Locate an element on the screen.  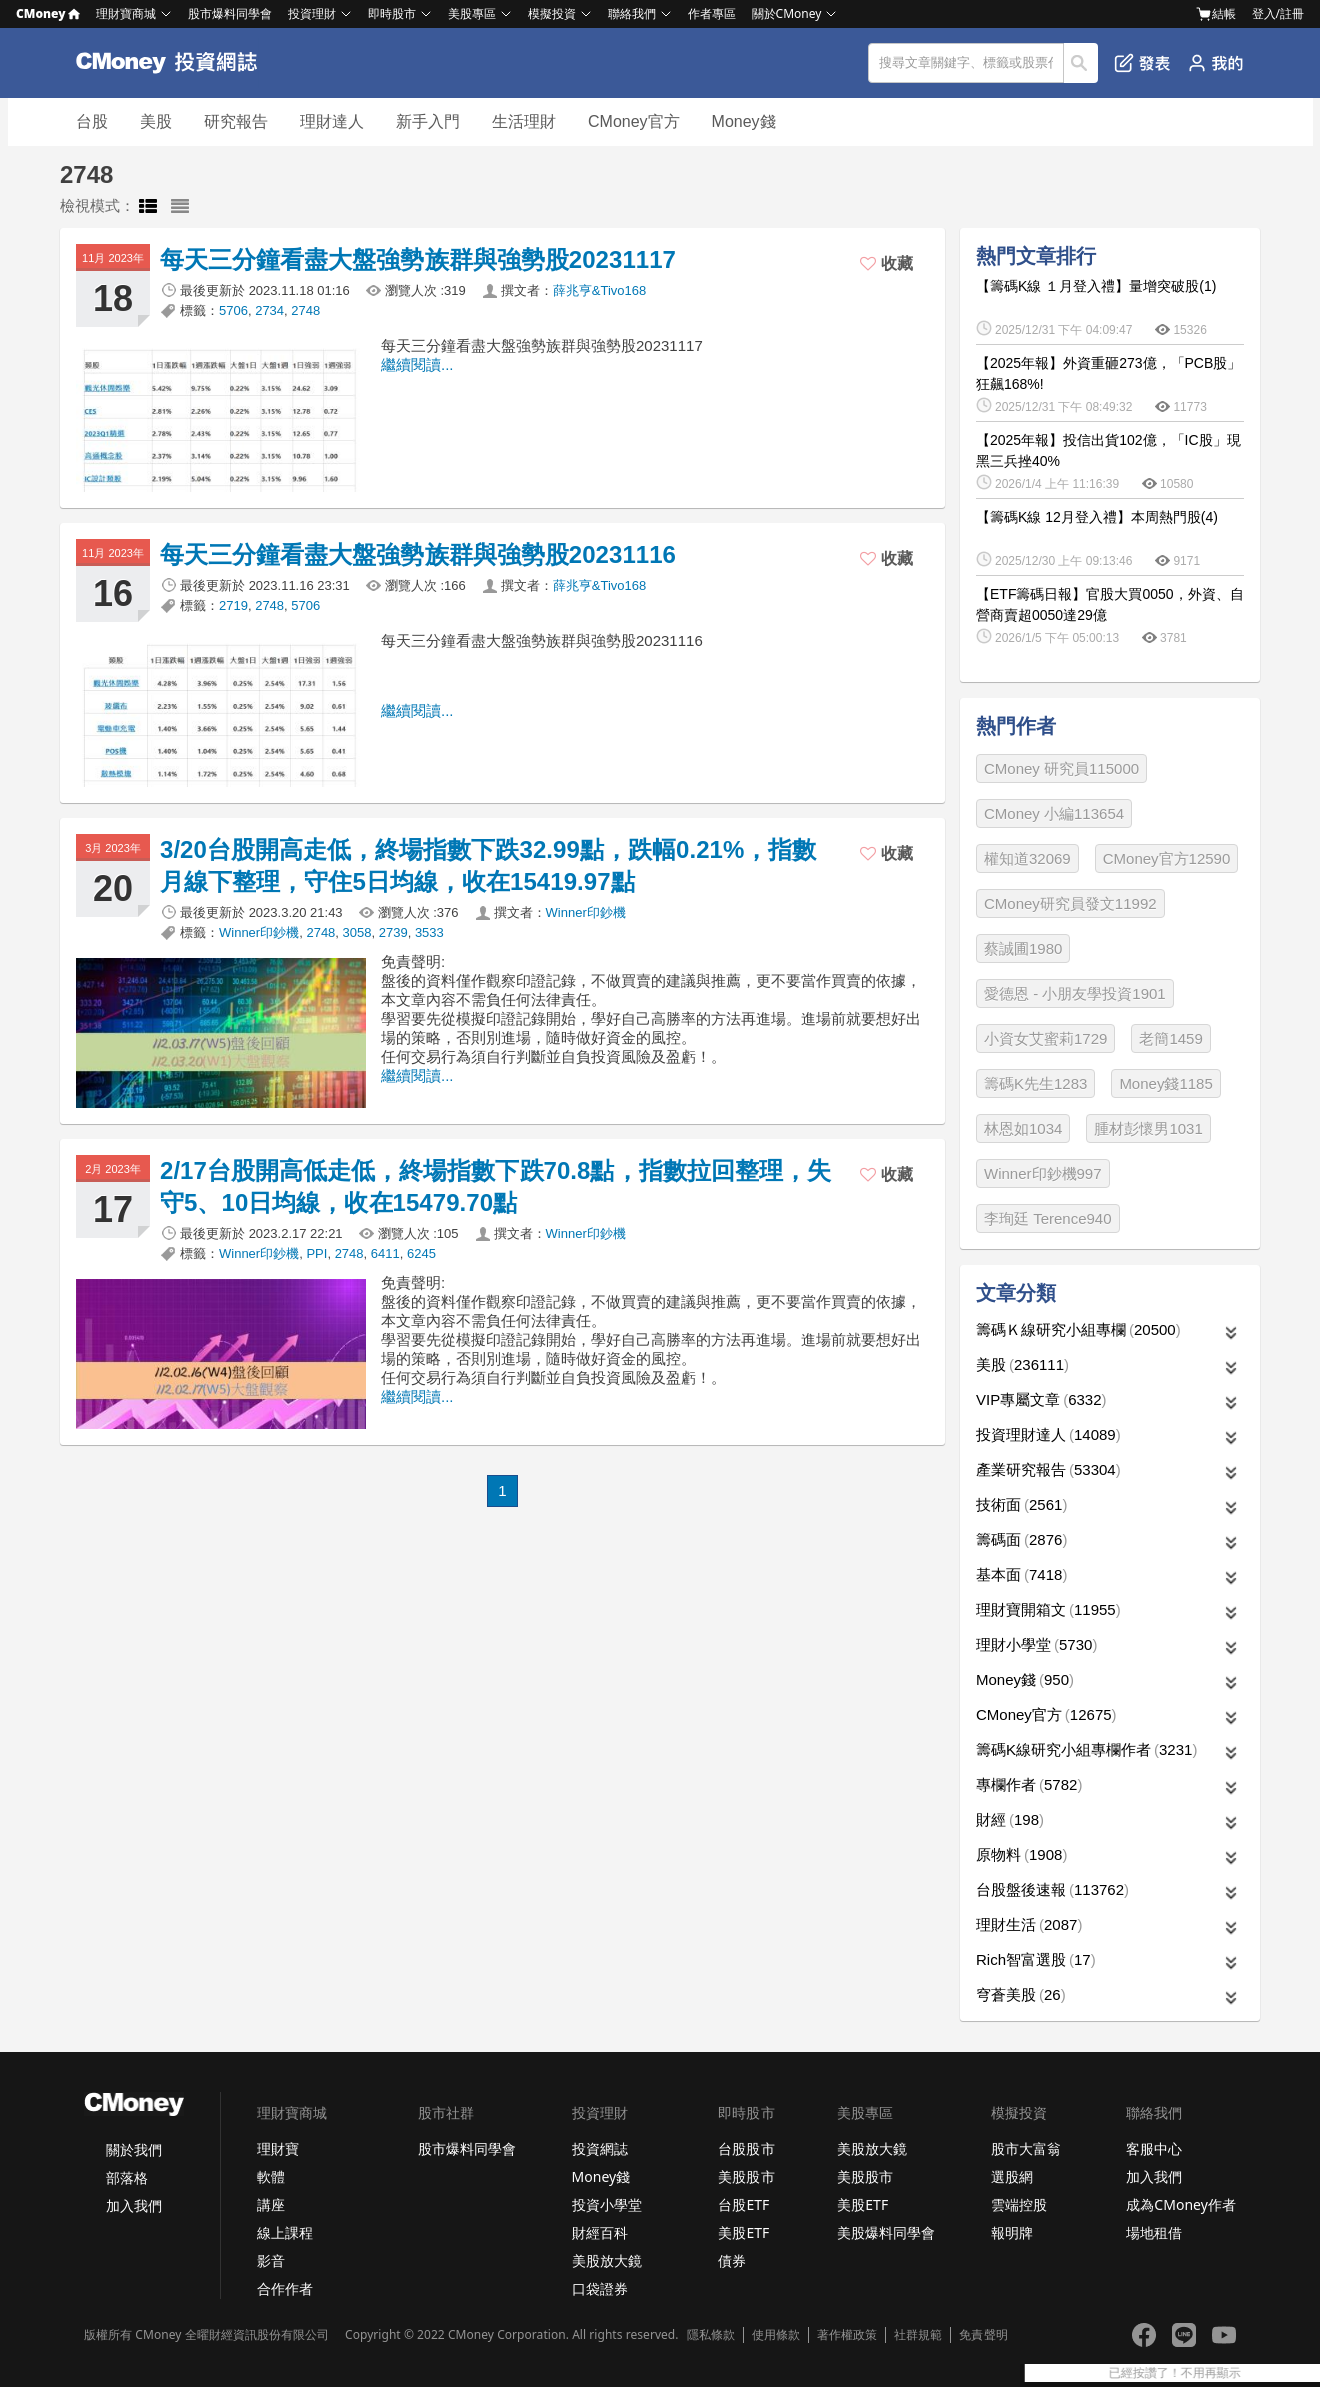
每天三分鐘看盡大盤強勢族群與強勢股20231117 is located at coordinates (418, 259).